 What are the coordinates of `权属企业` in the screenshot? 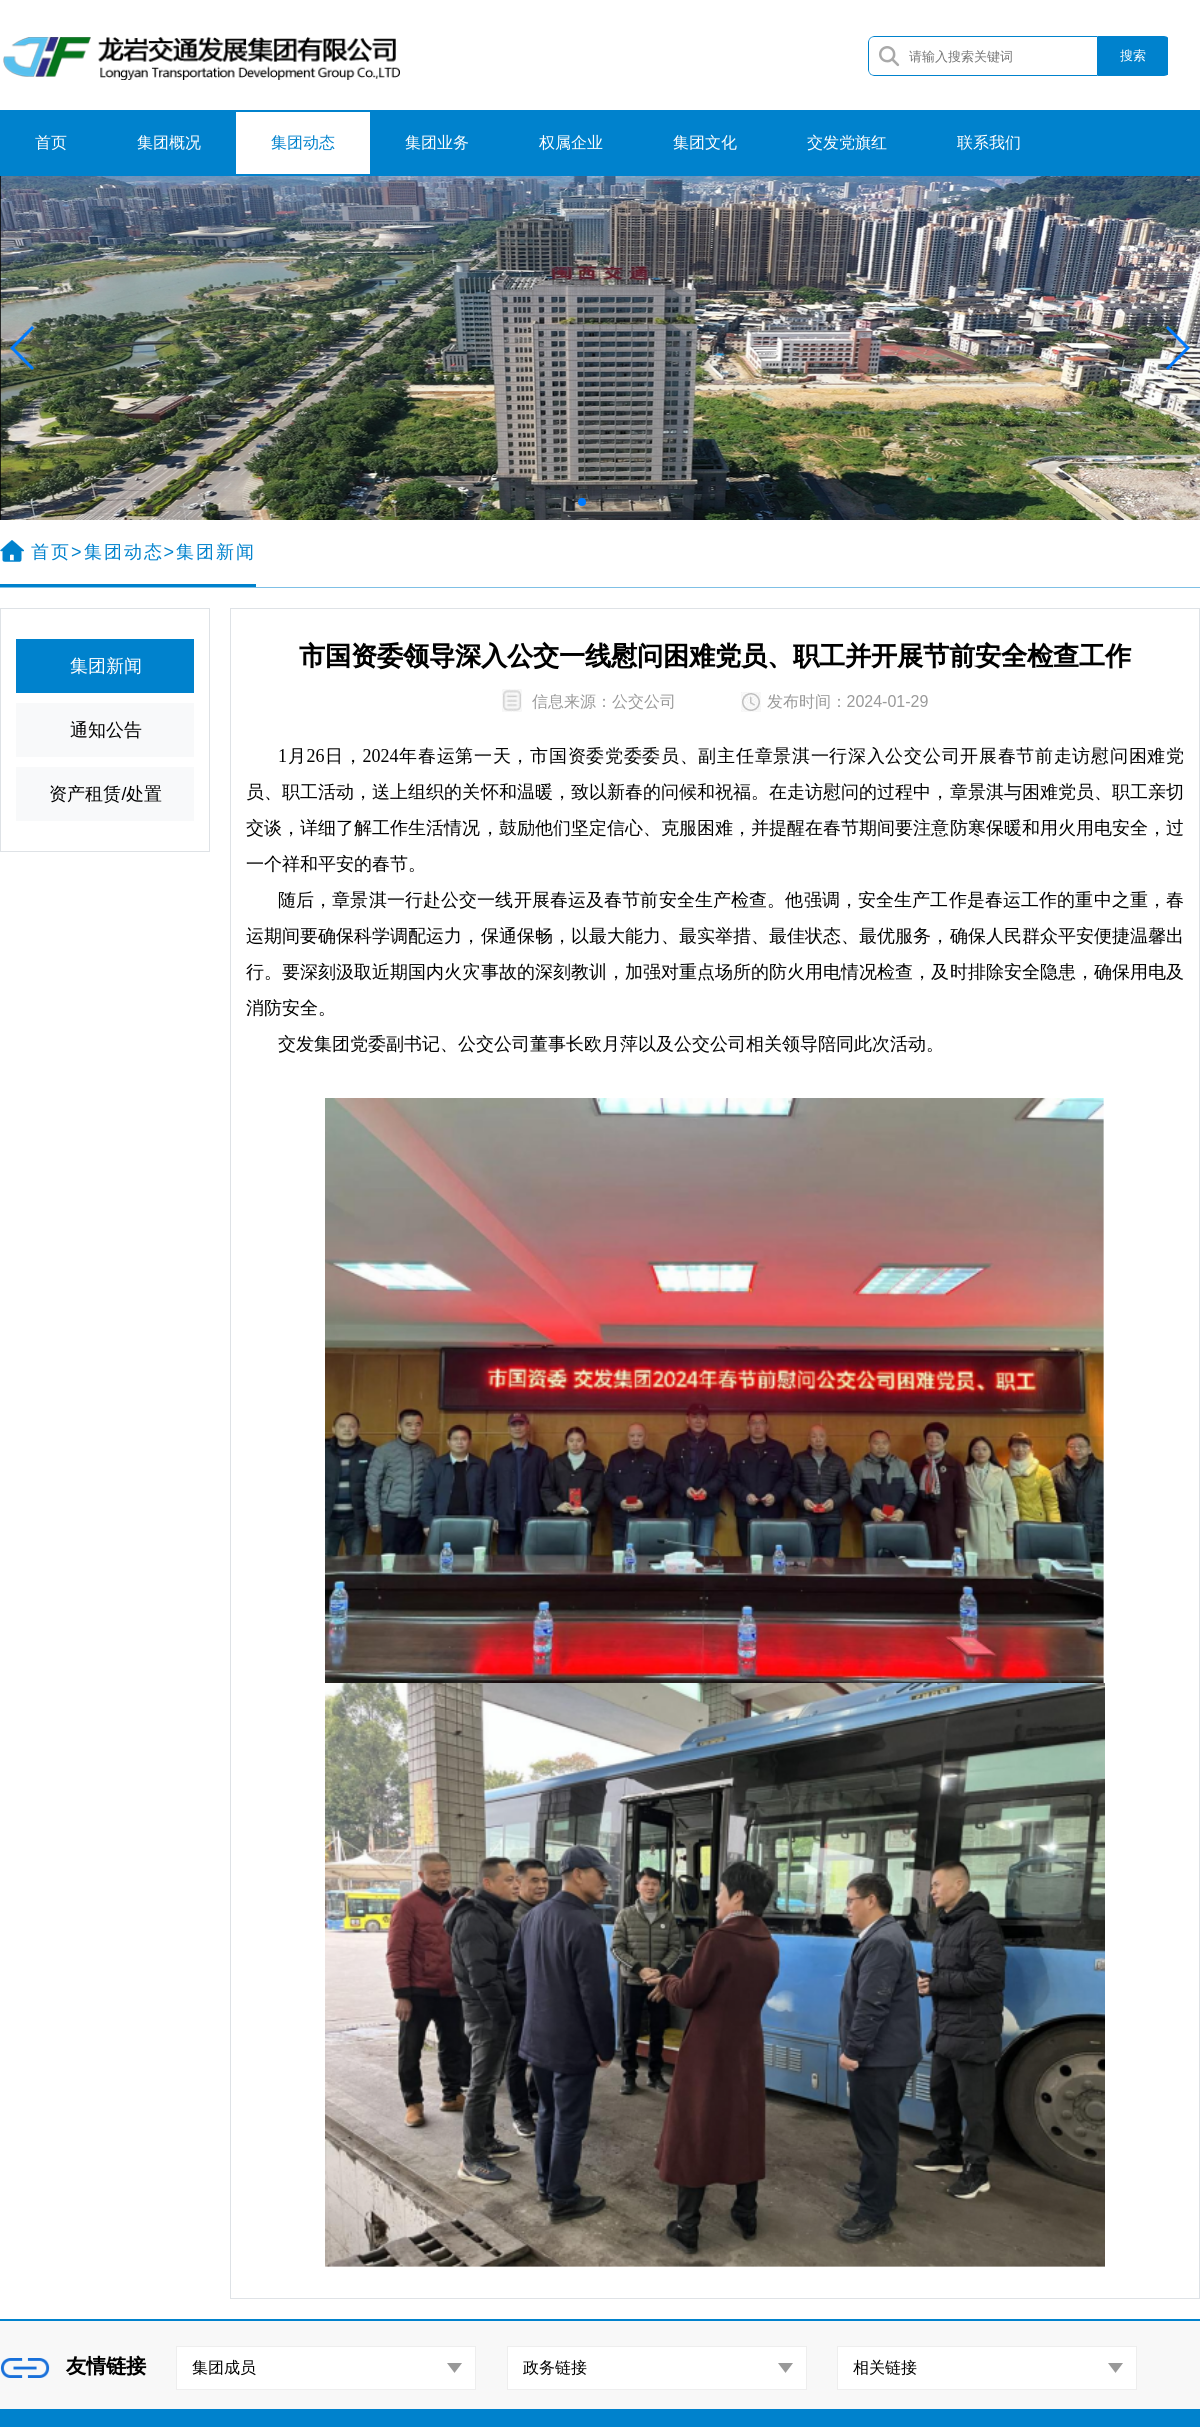 It's located at (571, 142).